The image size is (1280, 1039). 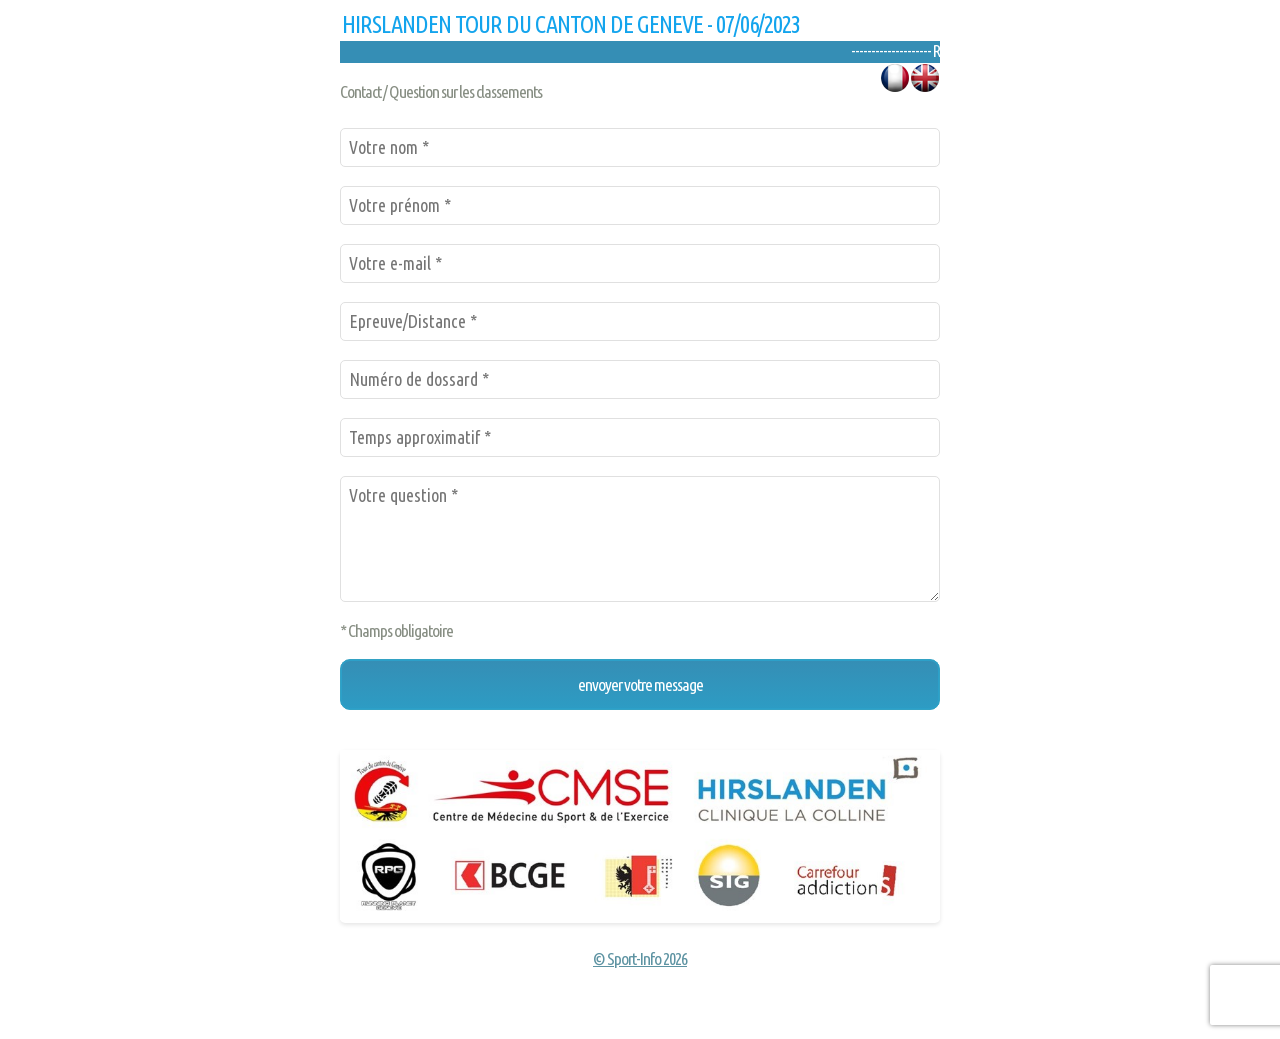 What do you see at coordinates (441, 91) in the screenshot?
I see `Contact / Question sur les classements` at bounding box center [441, 91].